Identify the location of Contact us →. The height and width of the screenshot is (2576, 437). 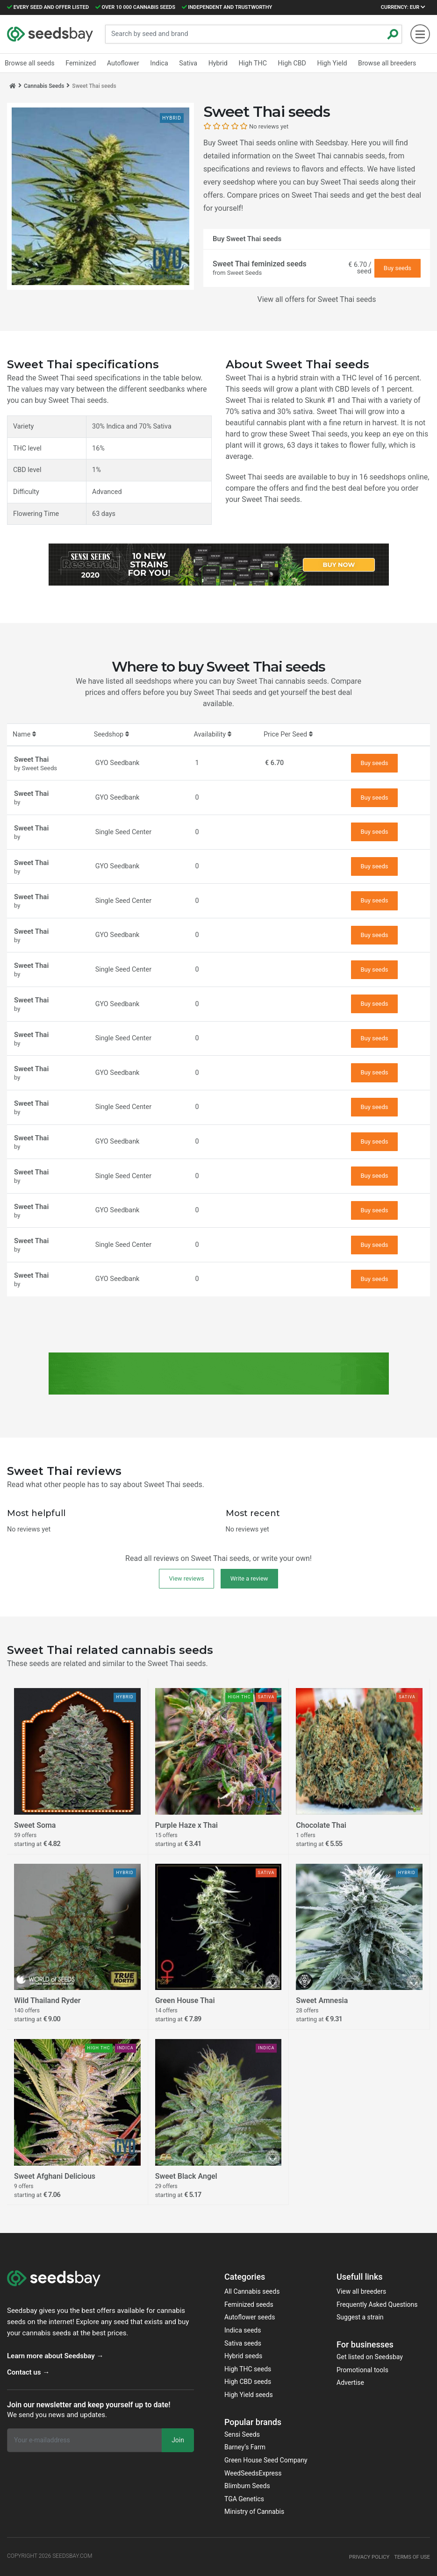
(28, 2372).